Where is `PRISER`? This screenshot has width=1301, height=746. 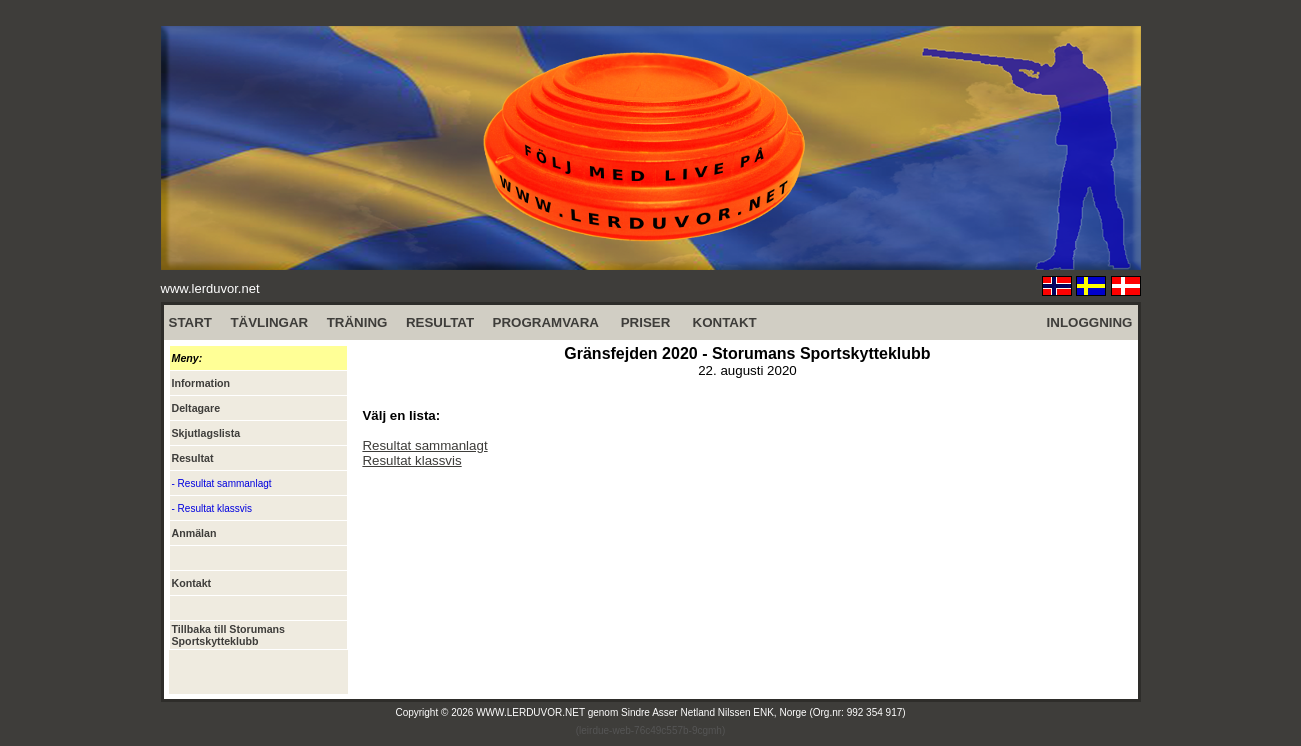
PRISER is located at coordinates (646, 322).